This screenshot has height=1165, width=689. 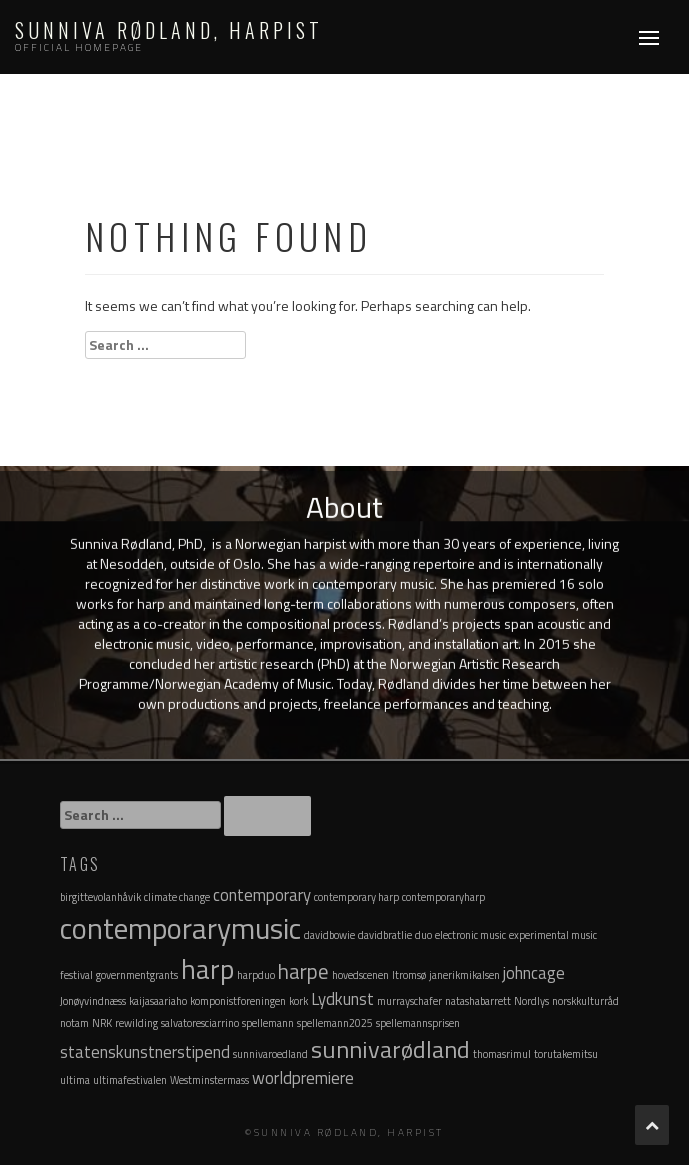 What do you see at coordinates (464, 975) in the screenshot?
I see `janerikmikalsen [janerikmikalsen (1 item)]` at bounding box center [464, 975].